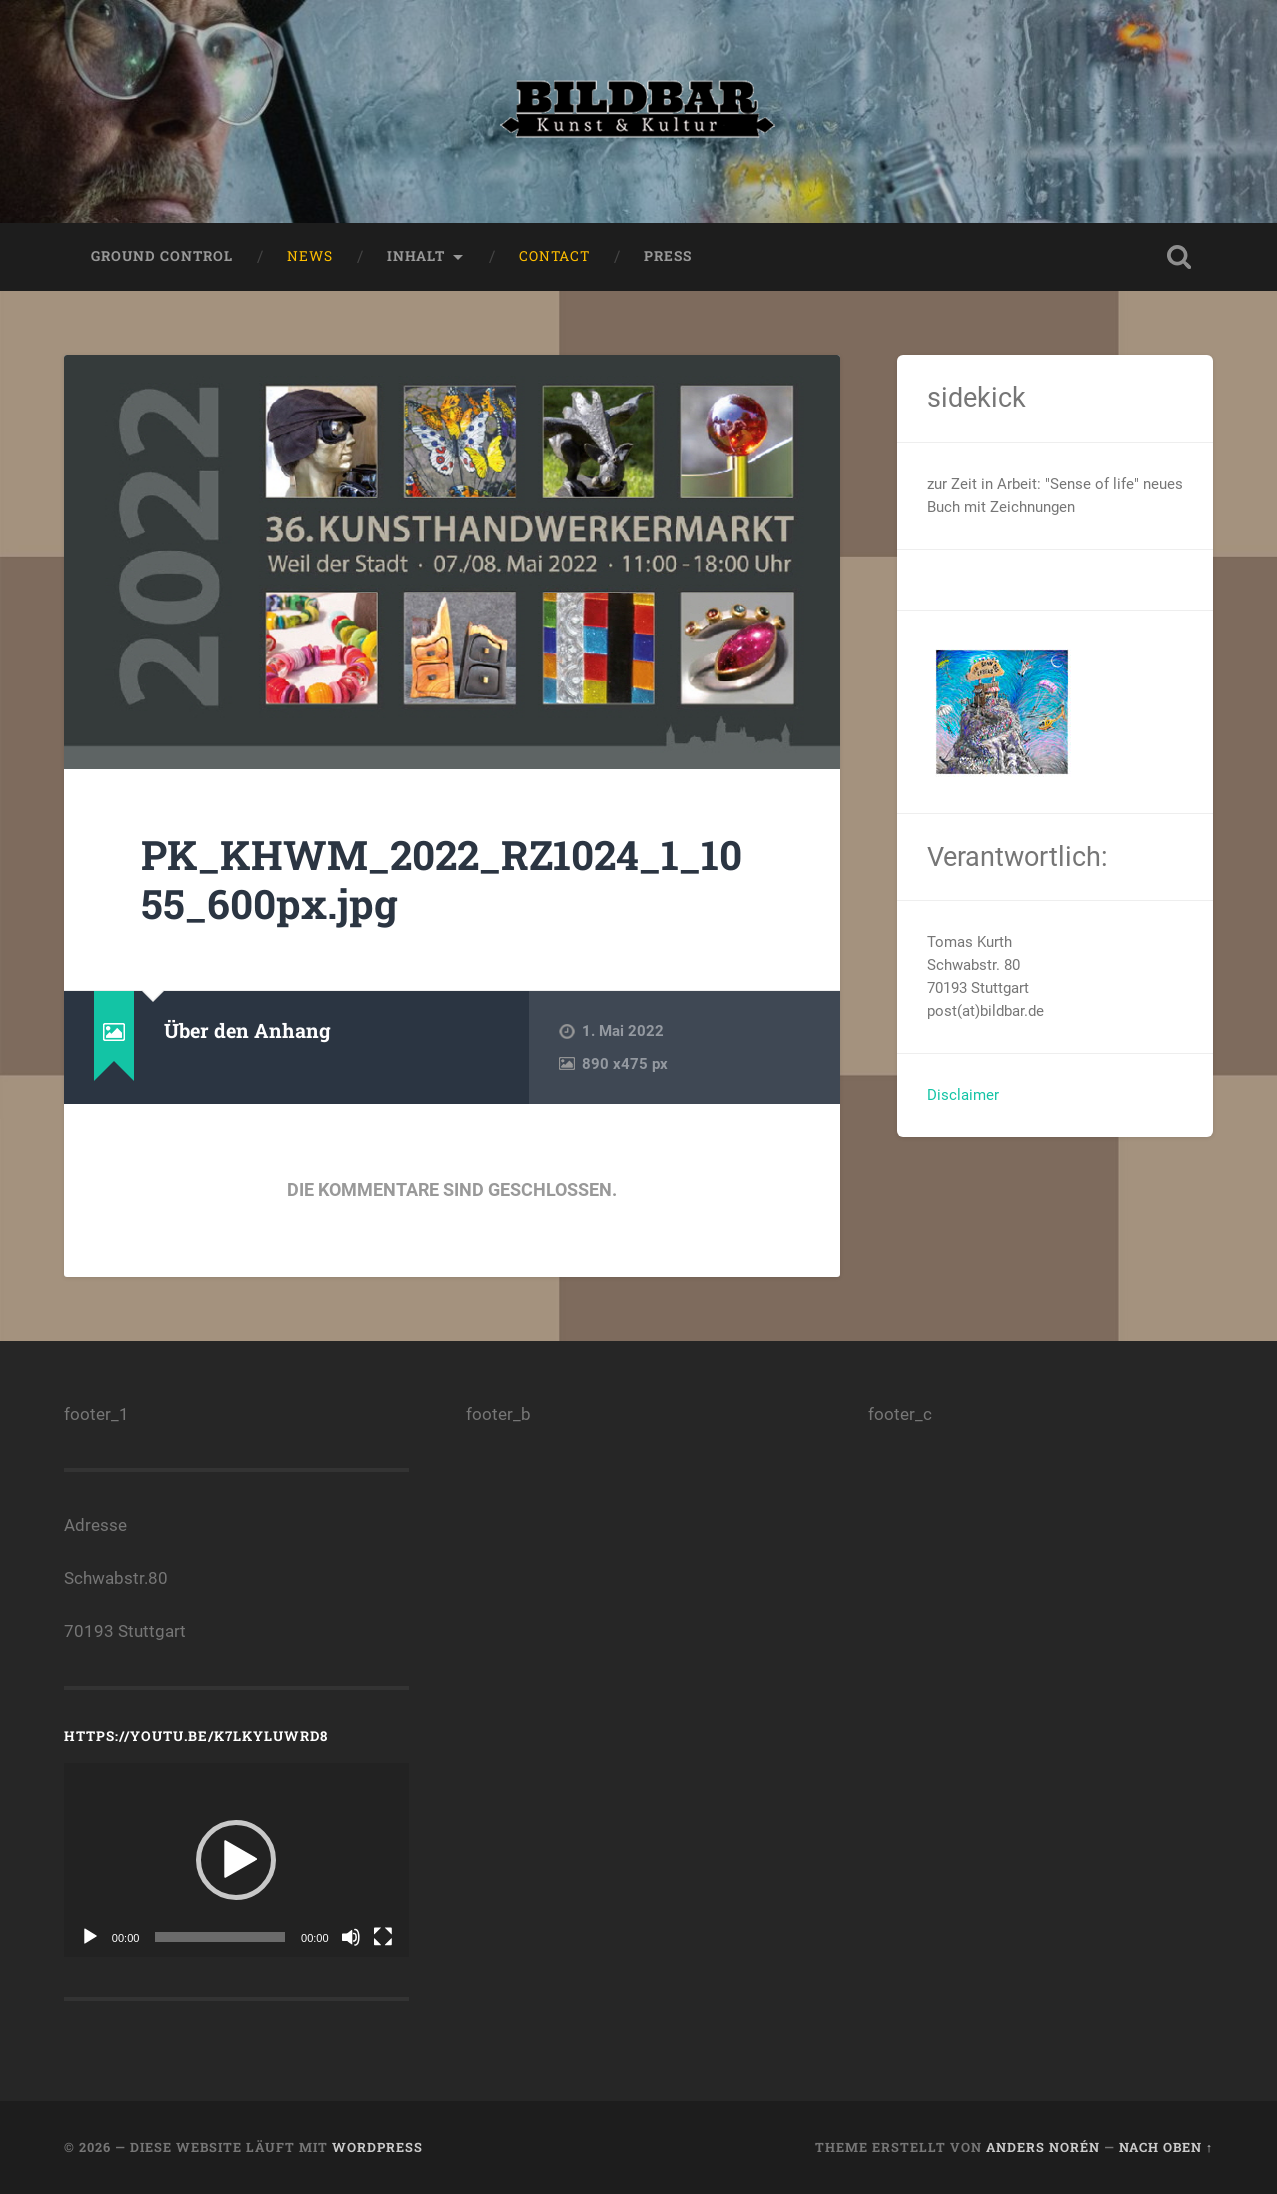  I want to click on [Wiedergeben], so click(90, 1937).